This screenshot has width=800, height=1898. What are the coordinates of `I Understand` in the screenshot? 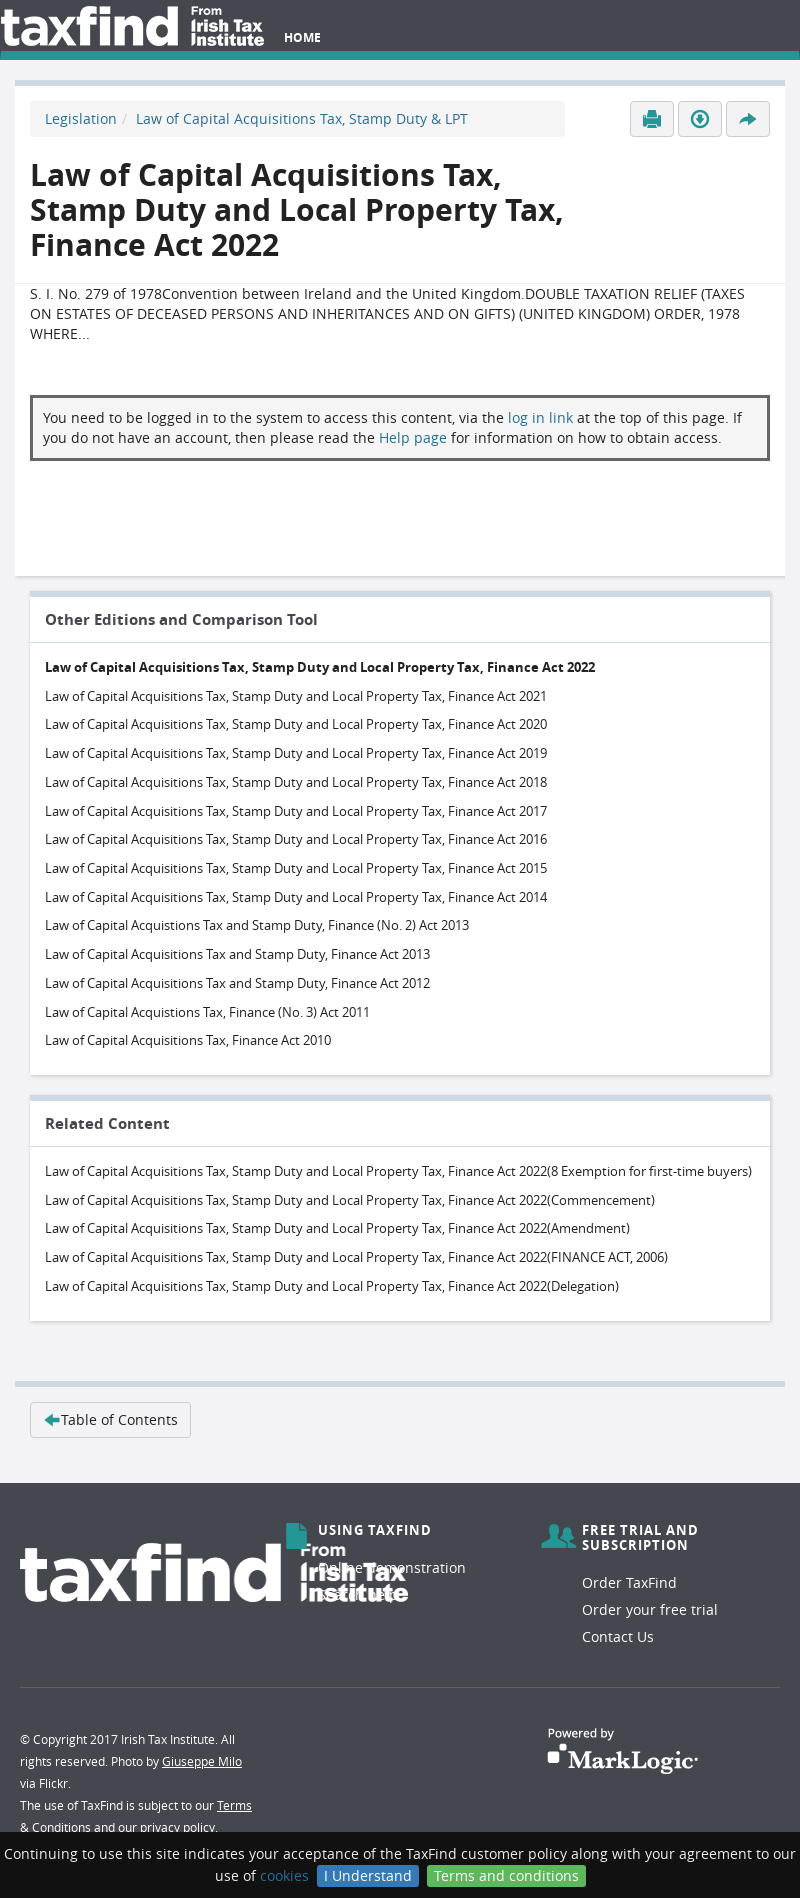 It's located at (368, 1875).